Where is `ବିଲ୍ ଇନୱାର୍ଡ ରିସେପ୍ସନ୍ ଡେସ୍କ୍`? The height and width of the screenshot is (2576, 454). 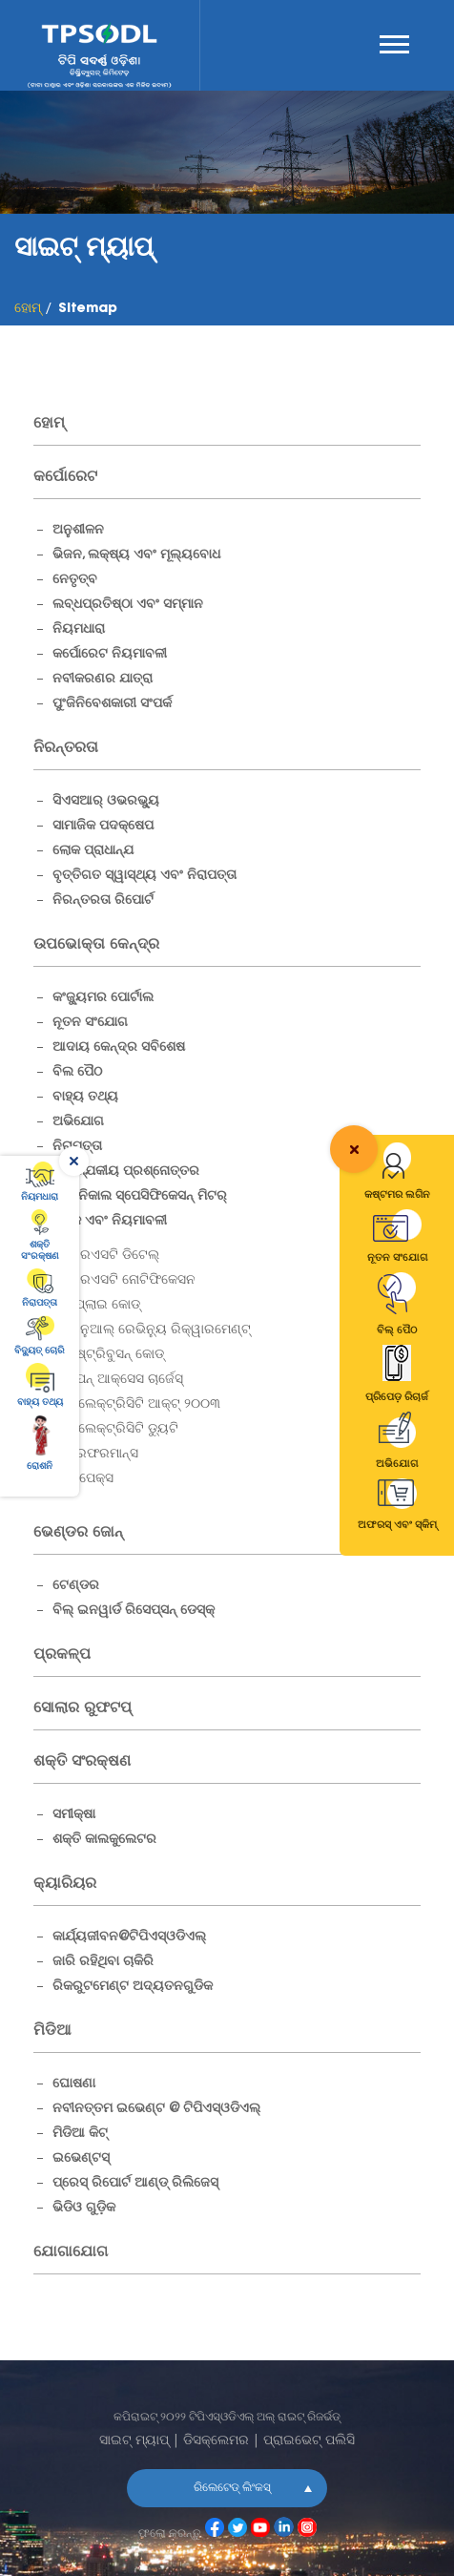 ବିଲ୍ ଇନୱାର୍ଡ ରିସେପ୍ସନ୍ ଡେସ୍କ୍ is located at coordinates (133, 1611).